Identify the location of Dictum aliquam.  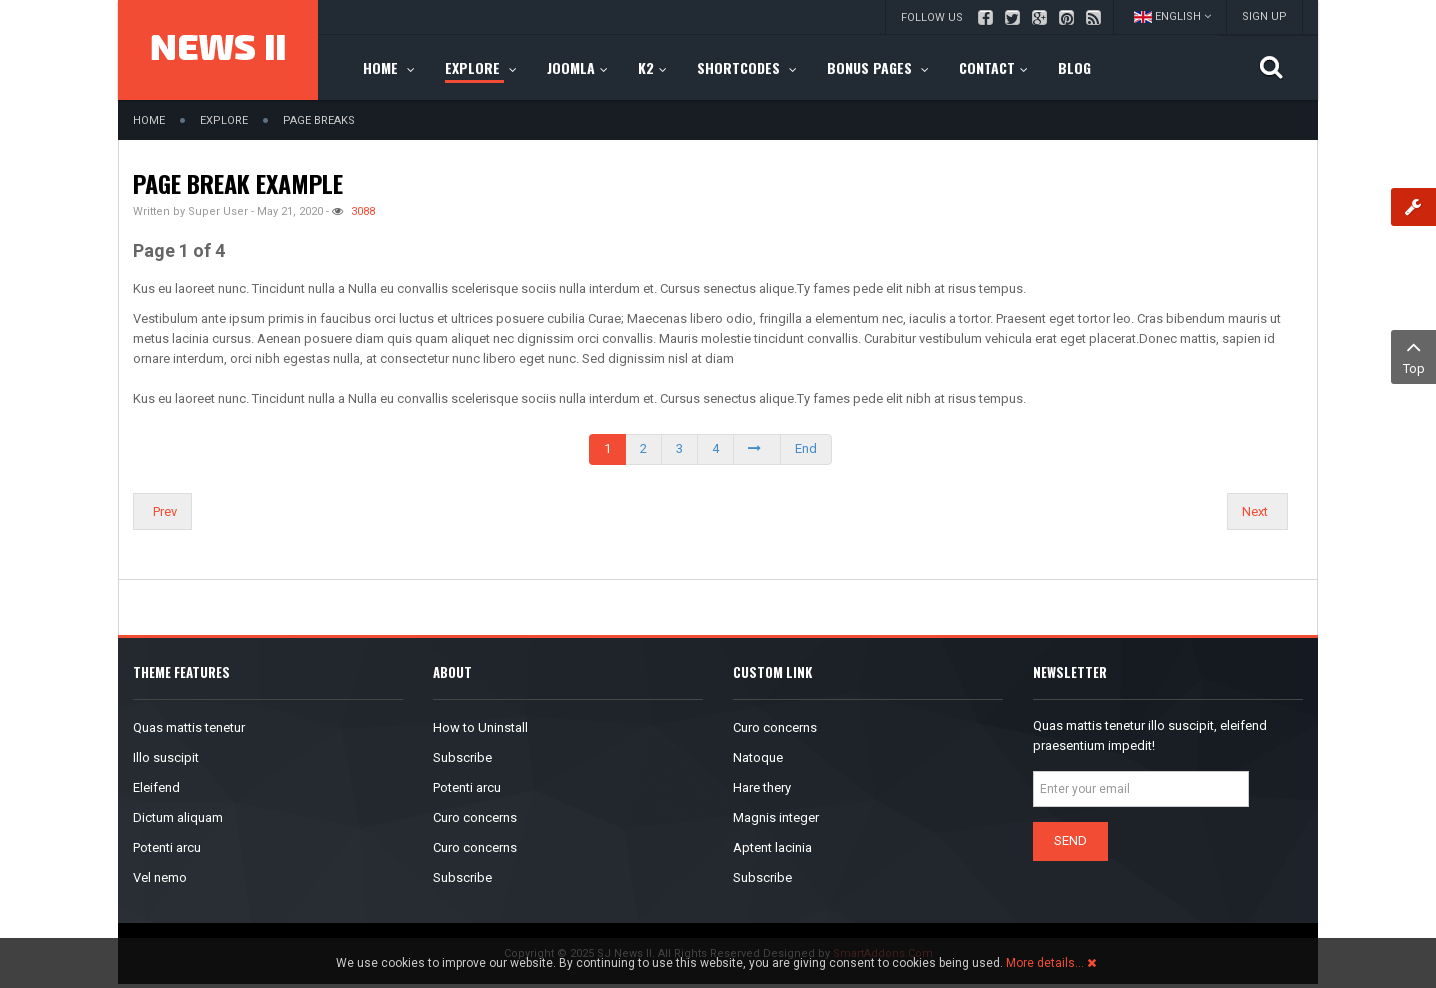
(178, 817).